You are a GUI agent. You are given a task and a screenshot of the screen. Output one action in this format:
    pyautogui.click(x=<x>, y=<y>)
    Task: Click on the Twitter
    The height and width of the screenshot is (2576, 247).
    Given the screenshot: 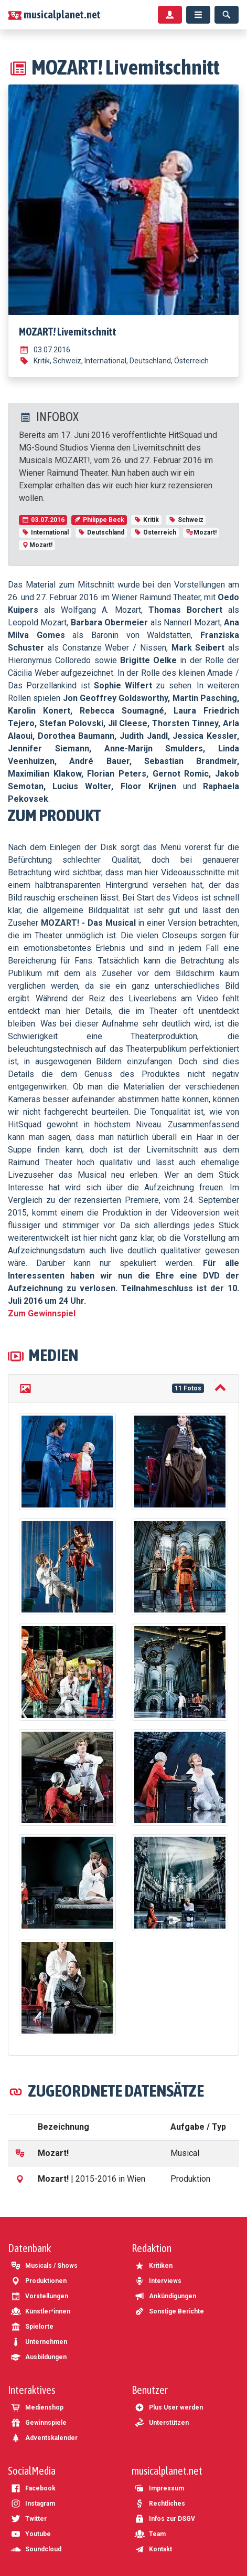 What is the action you would take?
    pyautogui.click(x=28, y=2519)
    